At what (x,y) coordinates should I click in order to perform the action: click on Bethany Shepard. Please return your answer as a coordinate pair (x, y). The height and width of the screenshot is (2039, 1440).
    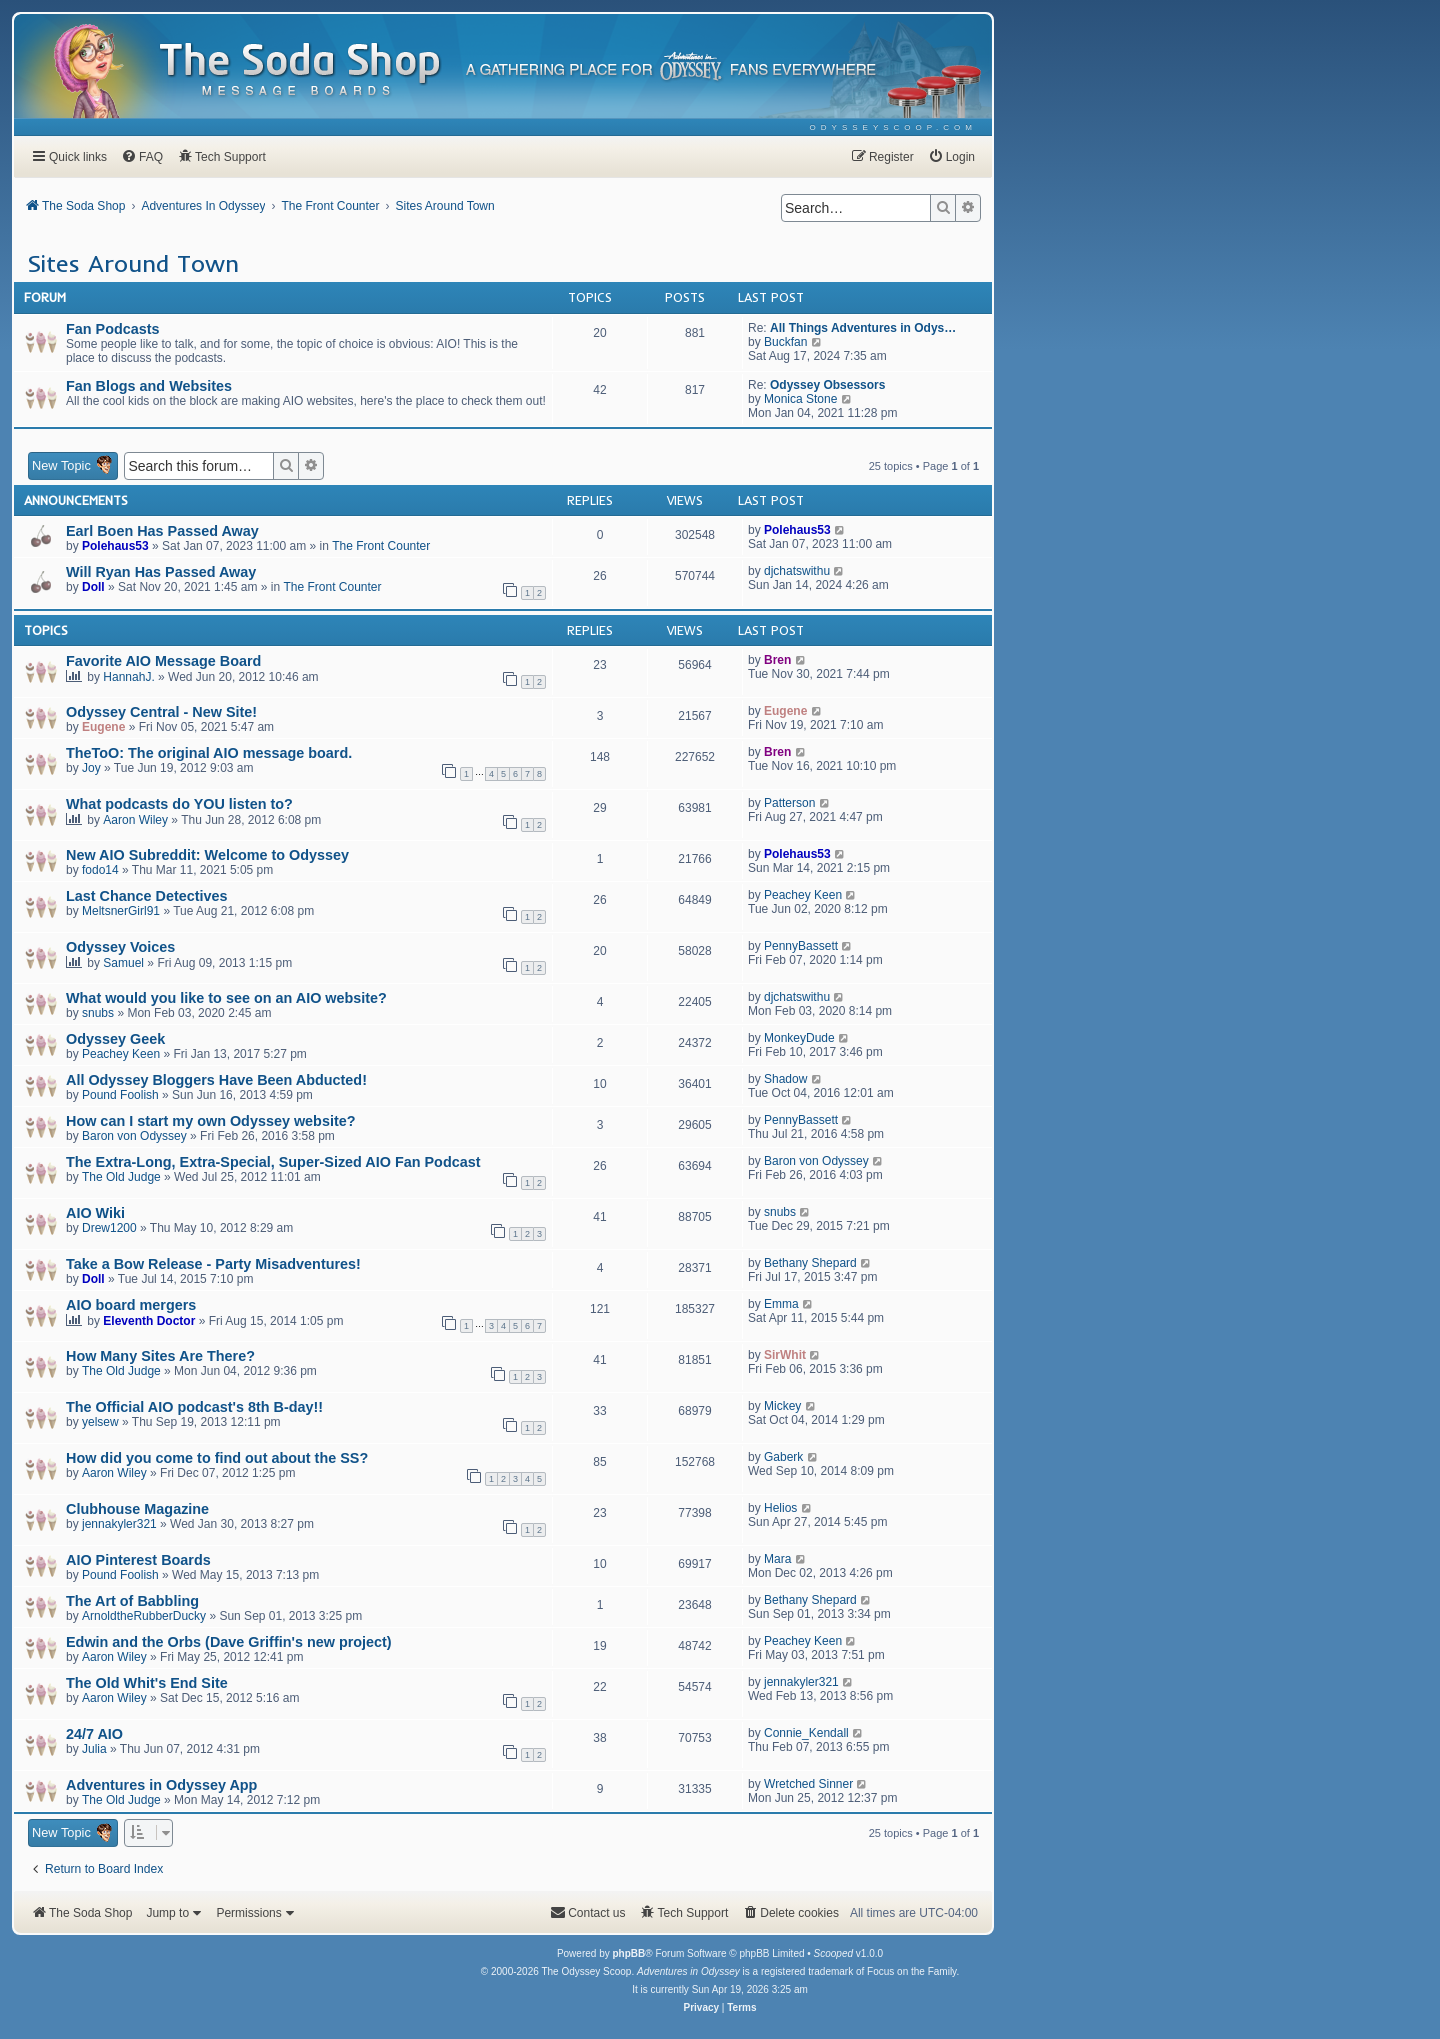
    Looking at the image, I should click on (810, 1263).